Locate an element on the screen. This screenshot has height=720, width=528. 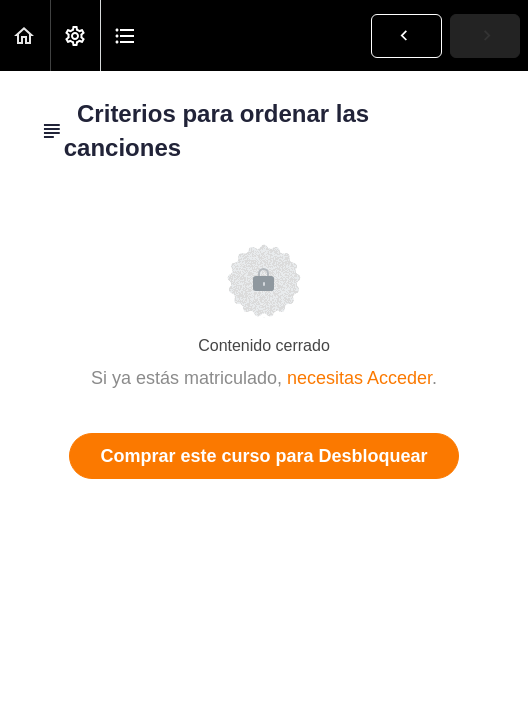
[button] is located at coordinates (25, 35).